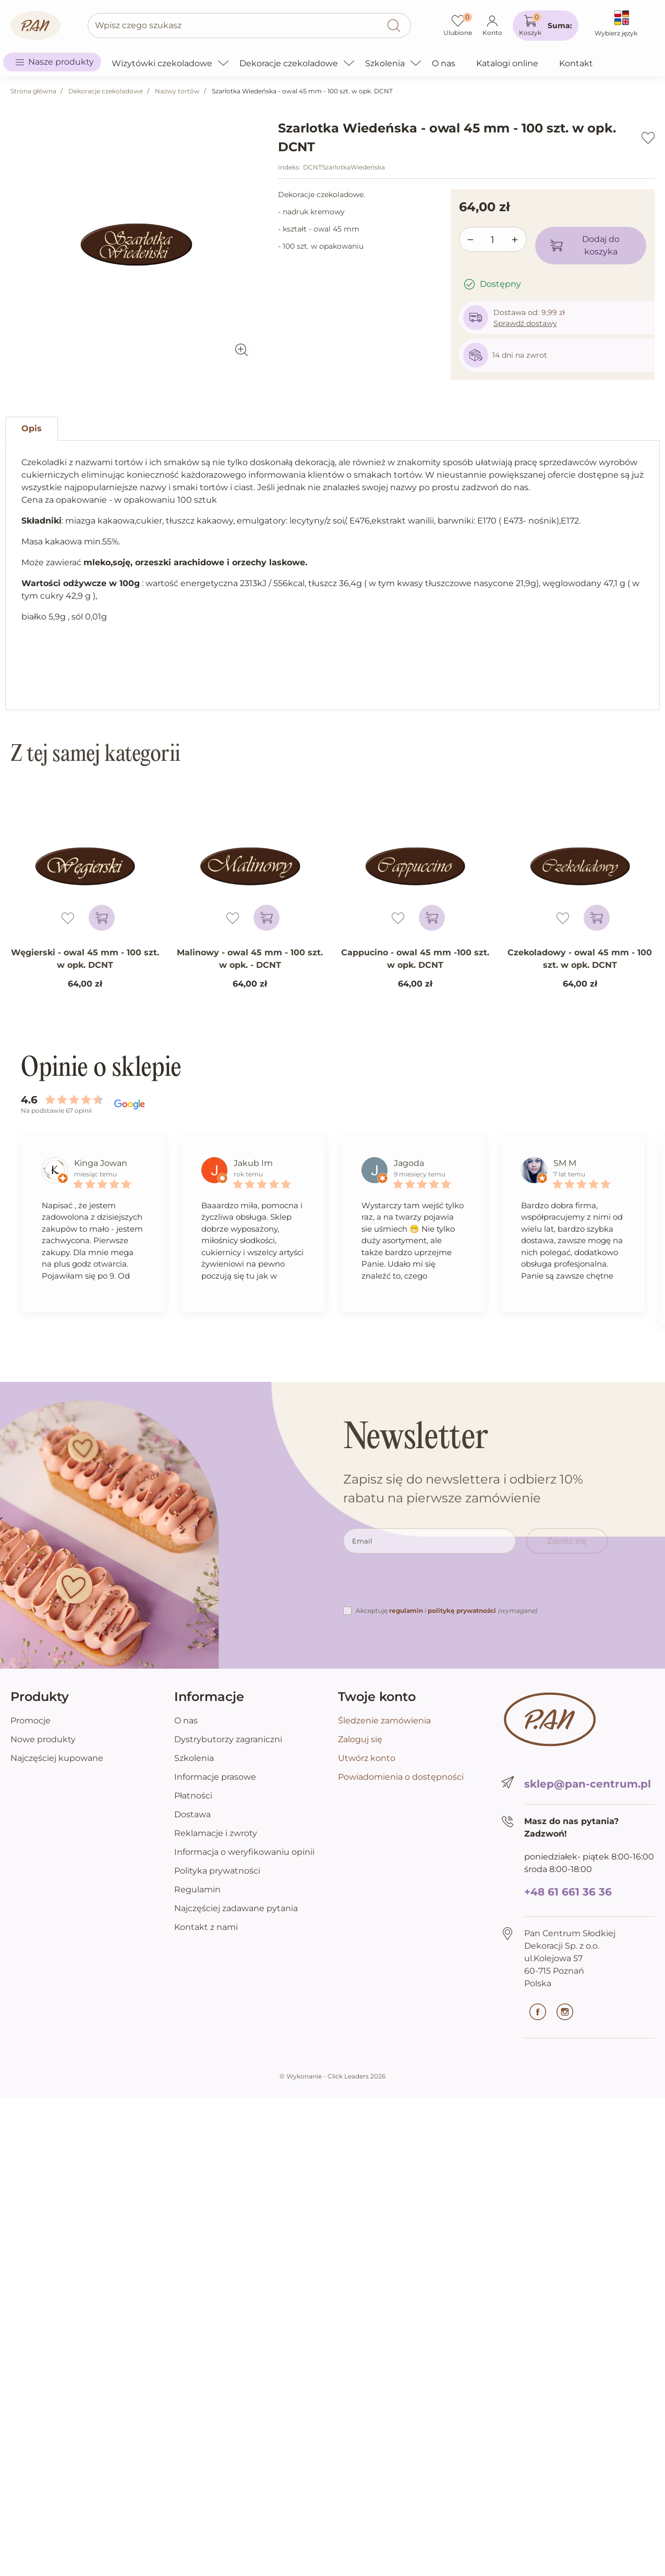 This screenshot has width=665, height=2576. What do you see at coordinates (415, 958) in the screenshot?
I see `Cappucino - owal 45 mm -100 szt. w opk. DCNT` at bounding box center [415, 958].